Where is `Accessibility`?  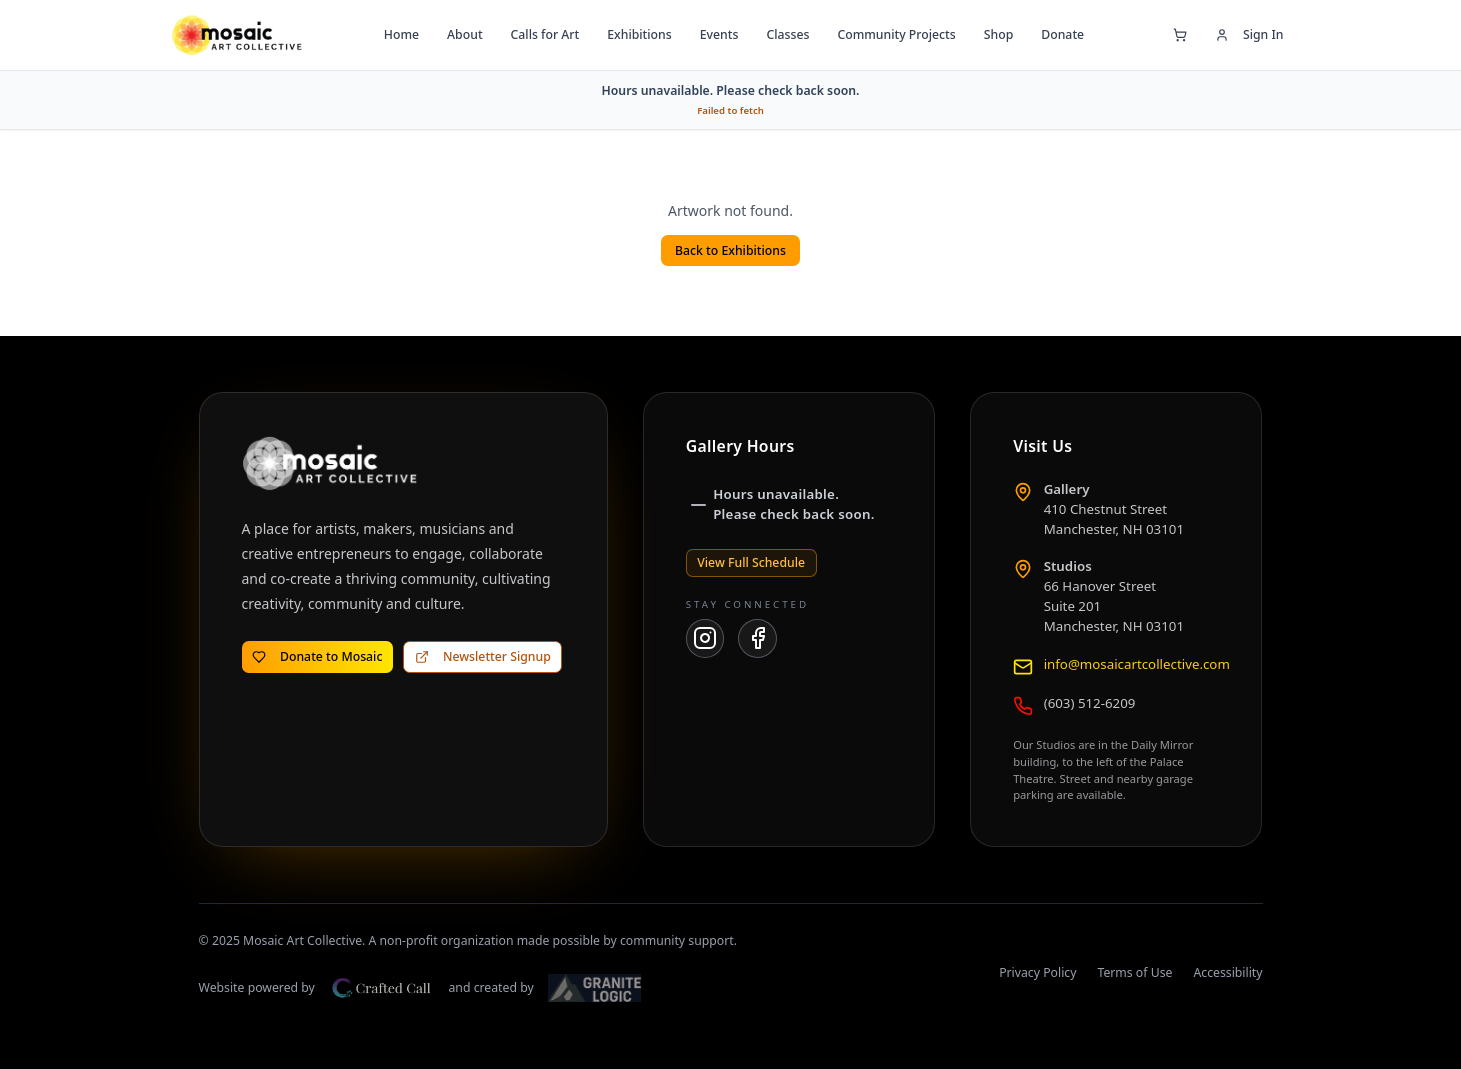 Accessibility is located at coordinates (1227, 972).